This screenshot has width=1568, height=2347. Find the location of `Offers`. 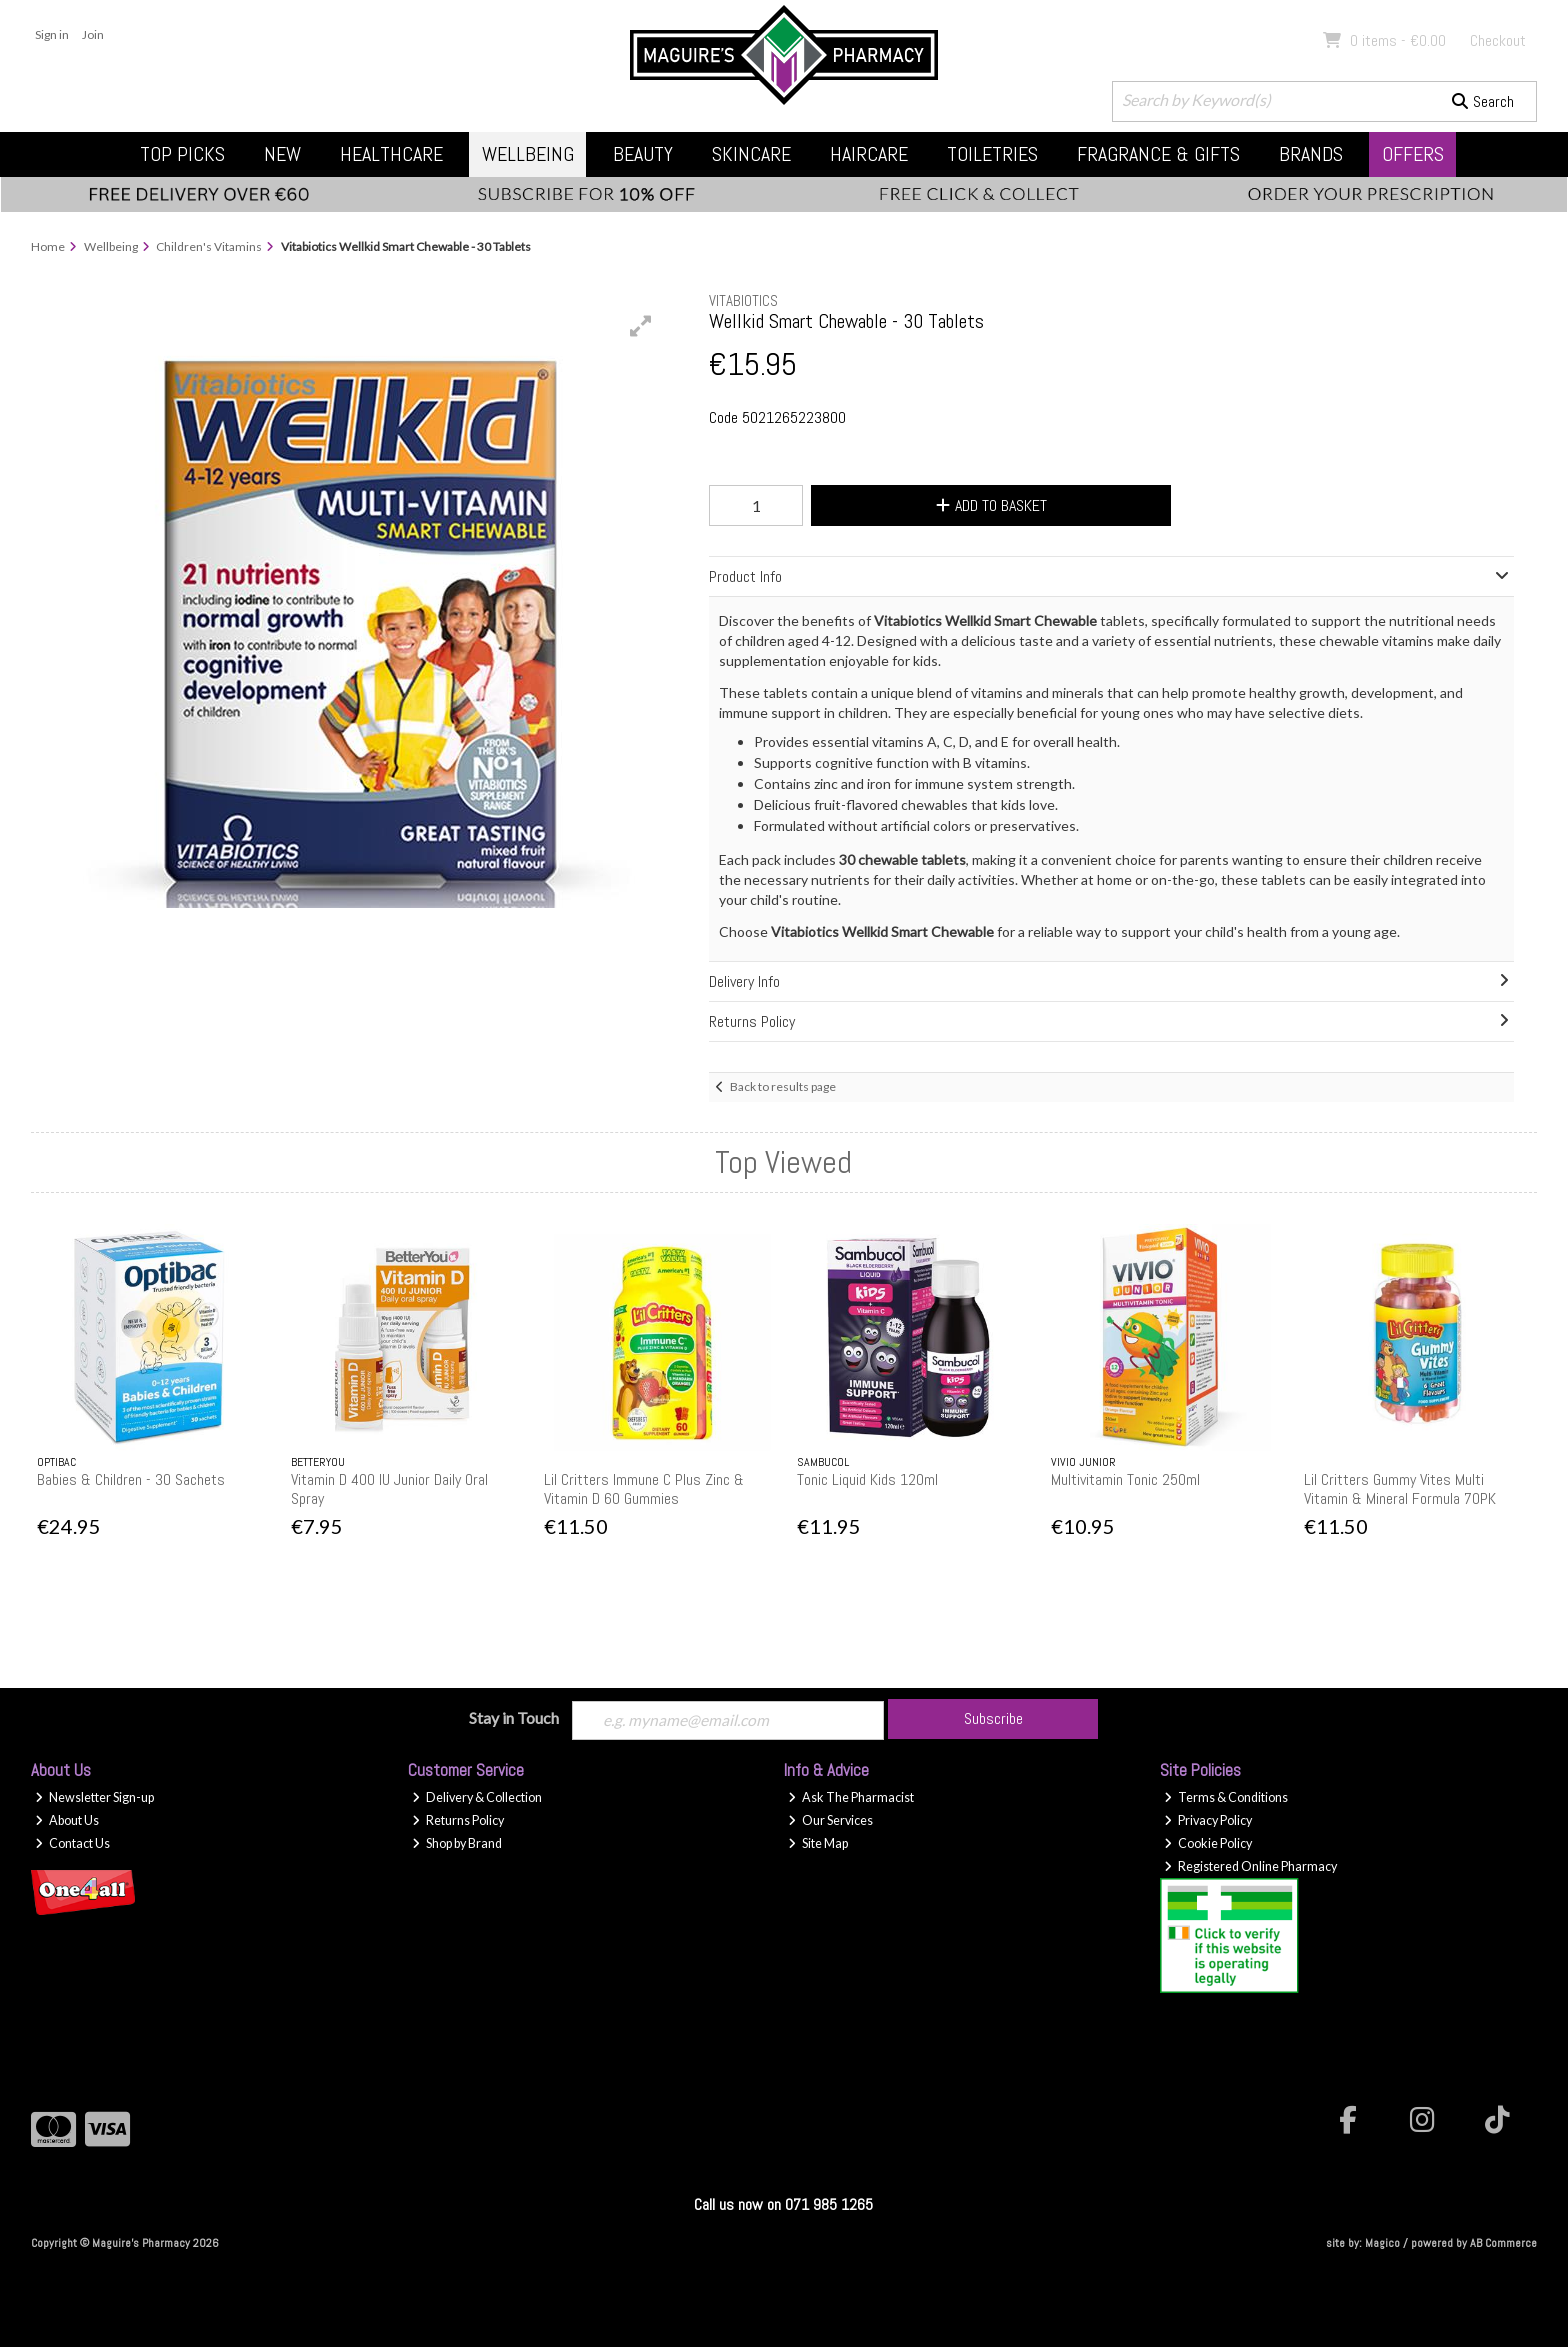

Offers is located at coordinates (1413, 154).